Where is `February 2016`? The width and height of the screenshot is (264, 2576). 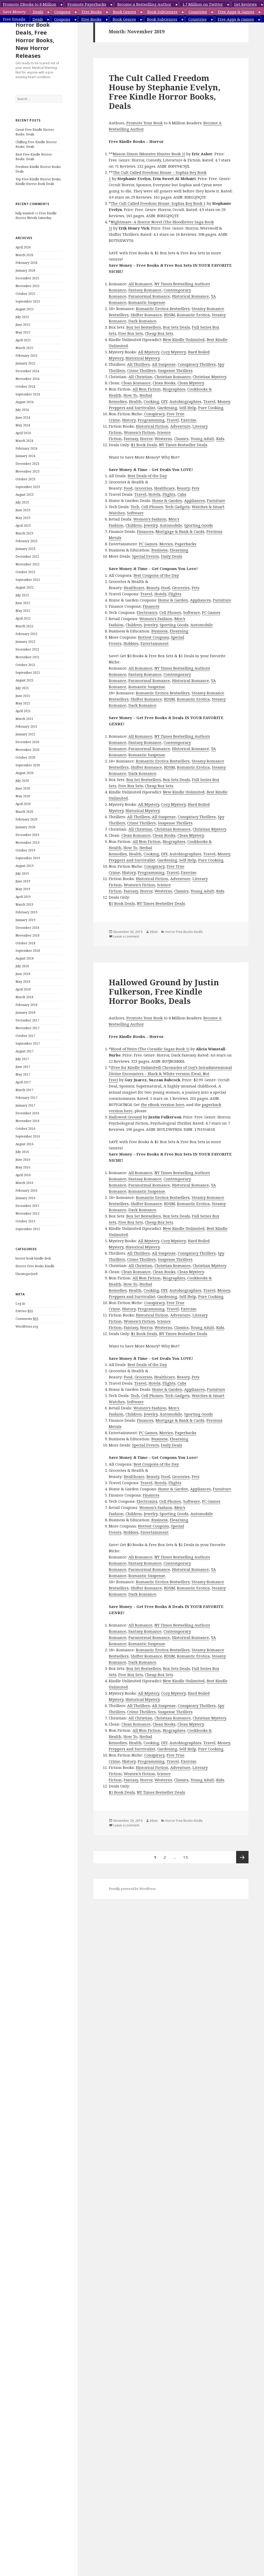
February 2016 is located at coordinates (26, 1190).